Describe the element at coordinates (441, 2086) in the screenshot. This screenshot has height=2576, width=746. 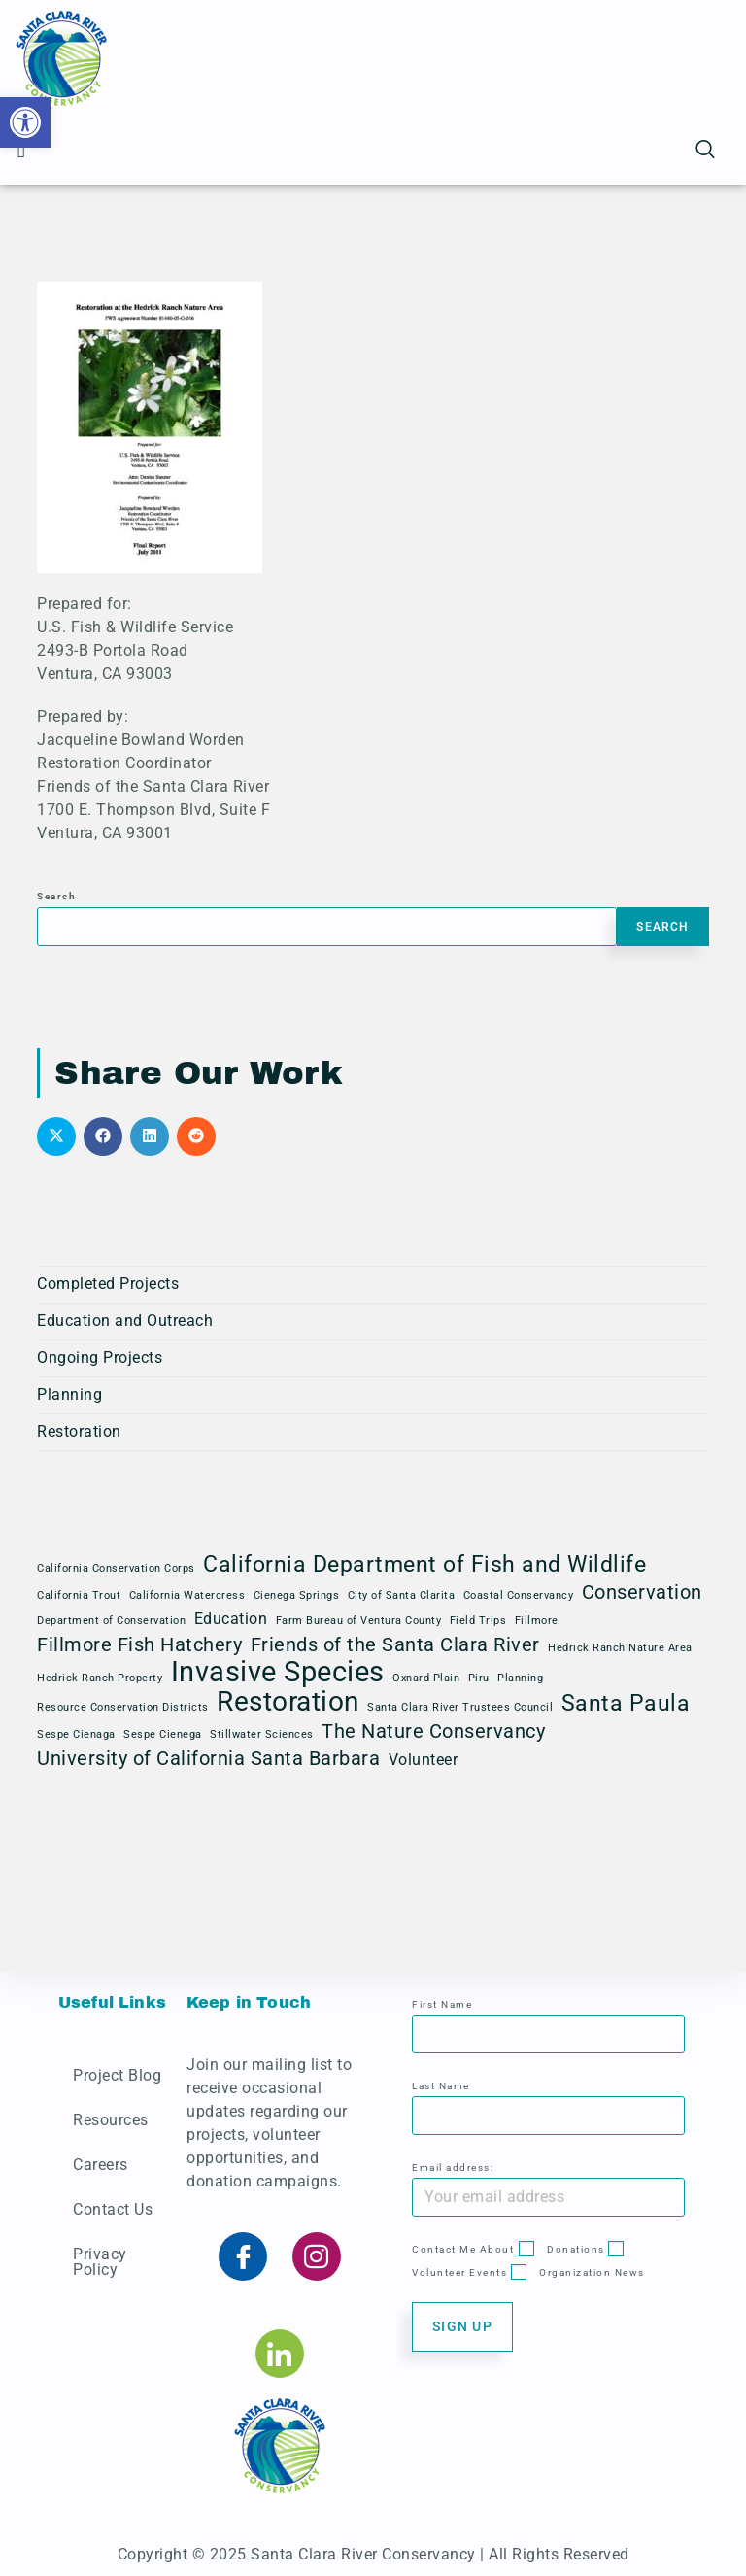
I see `Last Name` at that location.